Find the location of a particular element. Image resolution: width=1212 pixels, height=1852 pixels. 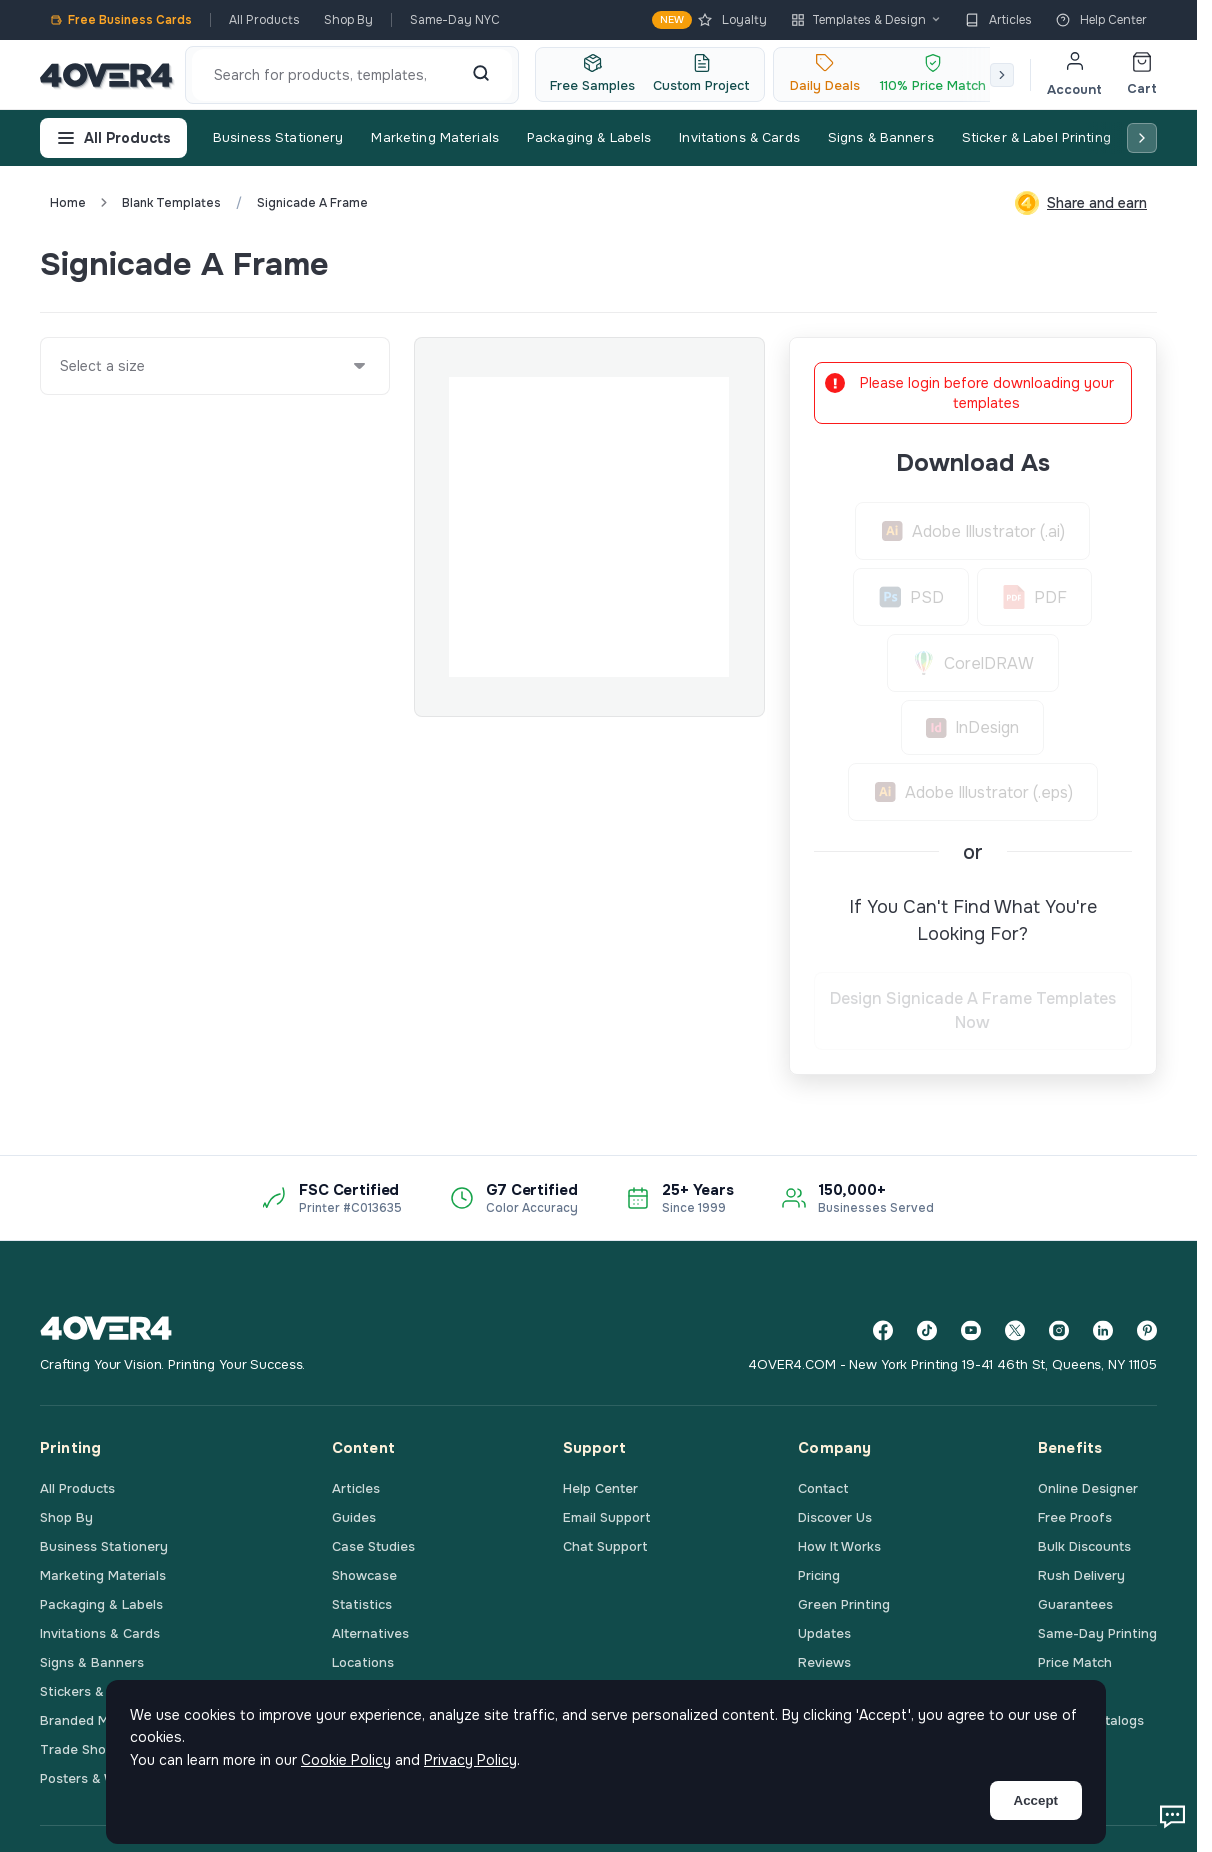

Updates is located at coordinates (824, 1633).